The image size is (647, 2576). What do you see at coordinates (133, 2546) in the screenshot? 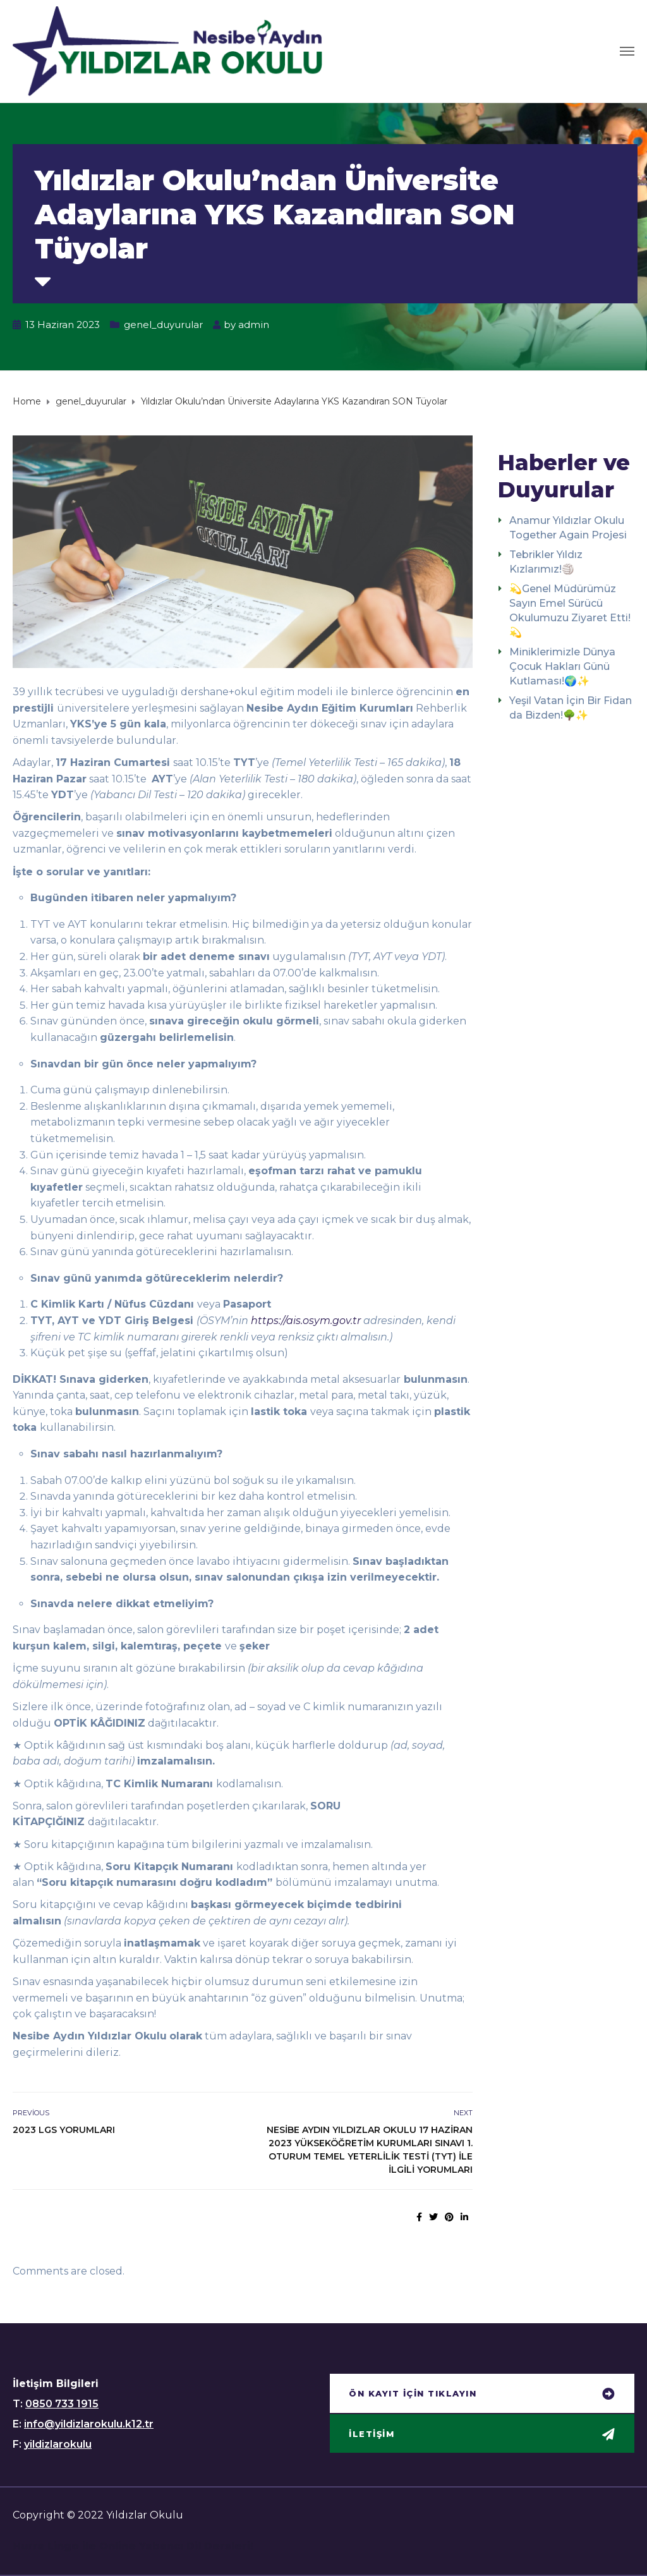
I see `Hurra Lingo ile Online Yabancı Dil Dersleri!` at bounding box center [133, 2546].